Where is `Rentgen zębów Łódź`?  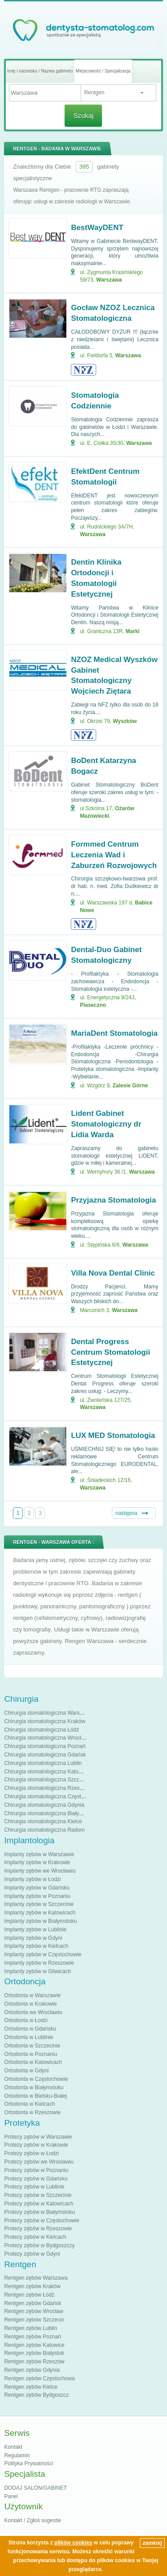 Rentgen zębów Łódź is located at coordinates (29, 2295).